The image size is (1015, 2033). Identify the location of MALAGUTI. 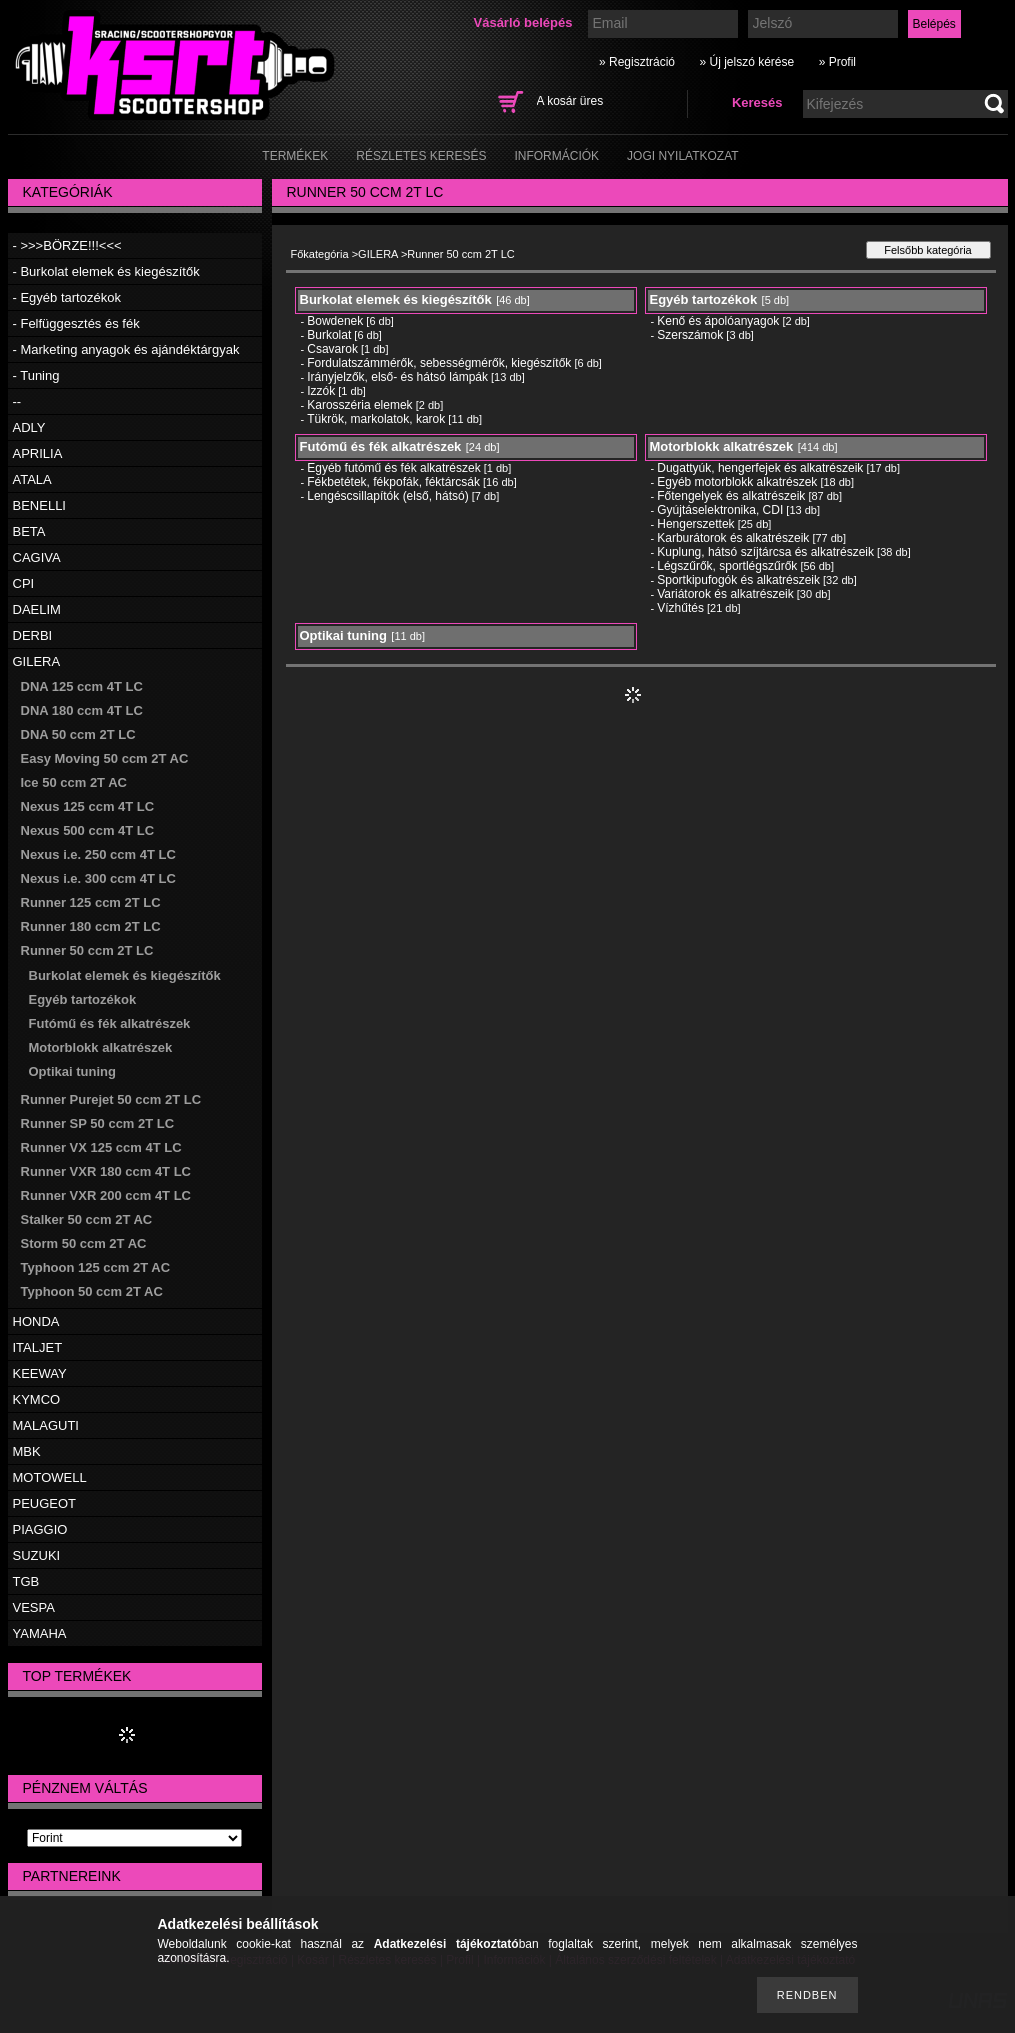
(46, 1425).